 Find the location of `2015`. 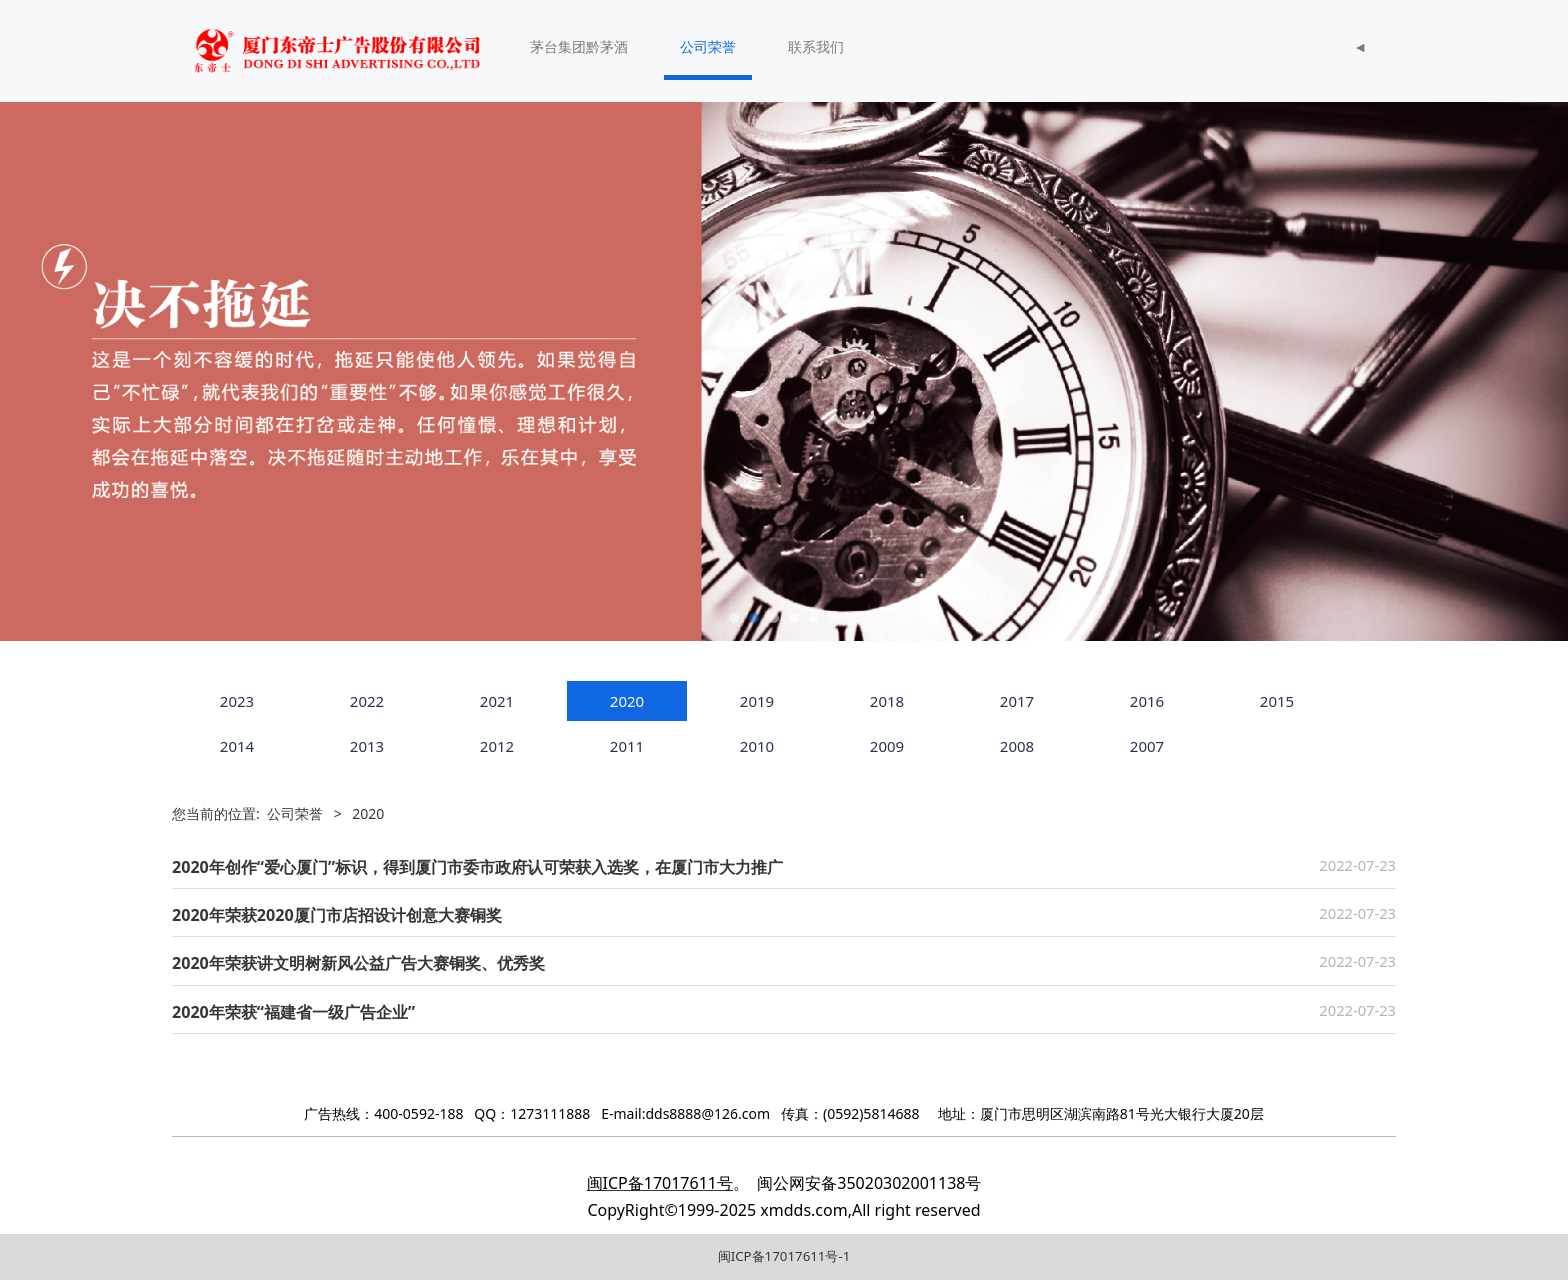

2015 is located at coordinates (1277, 701).